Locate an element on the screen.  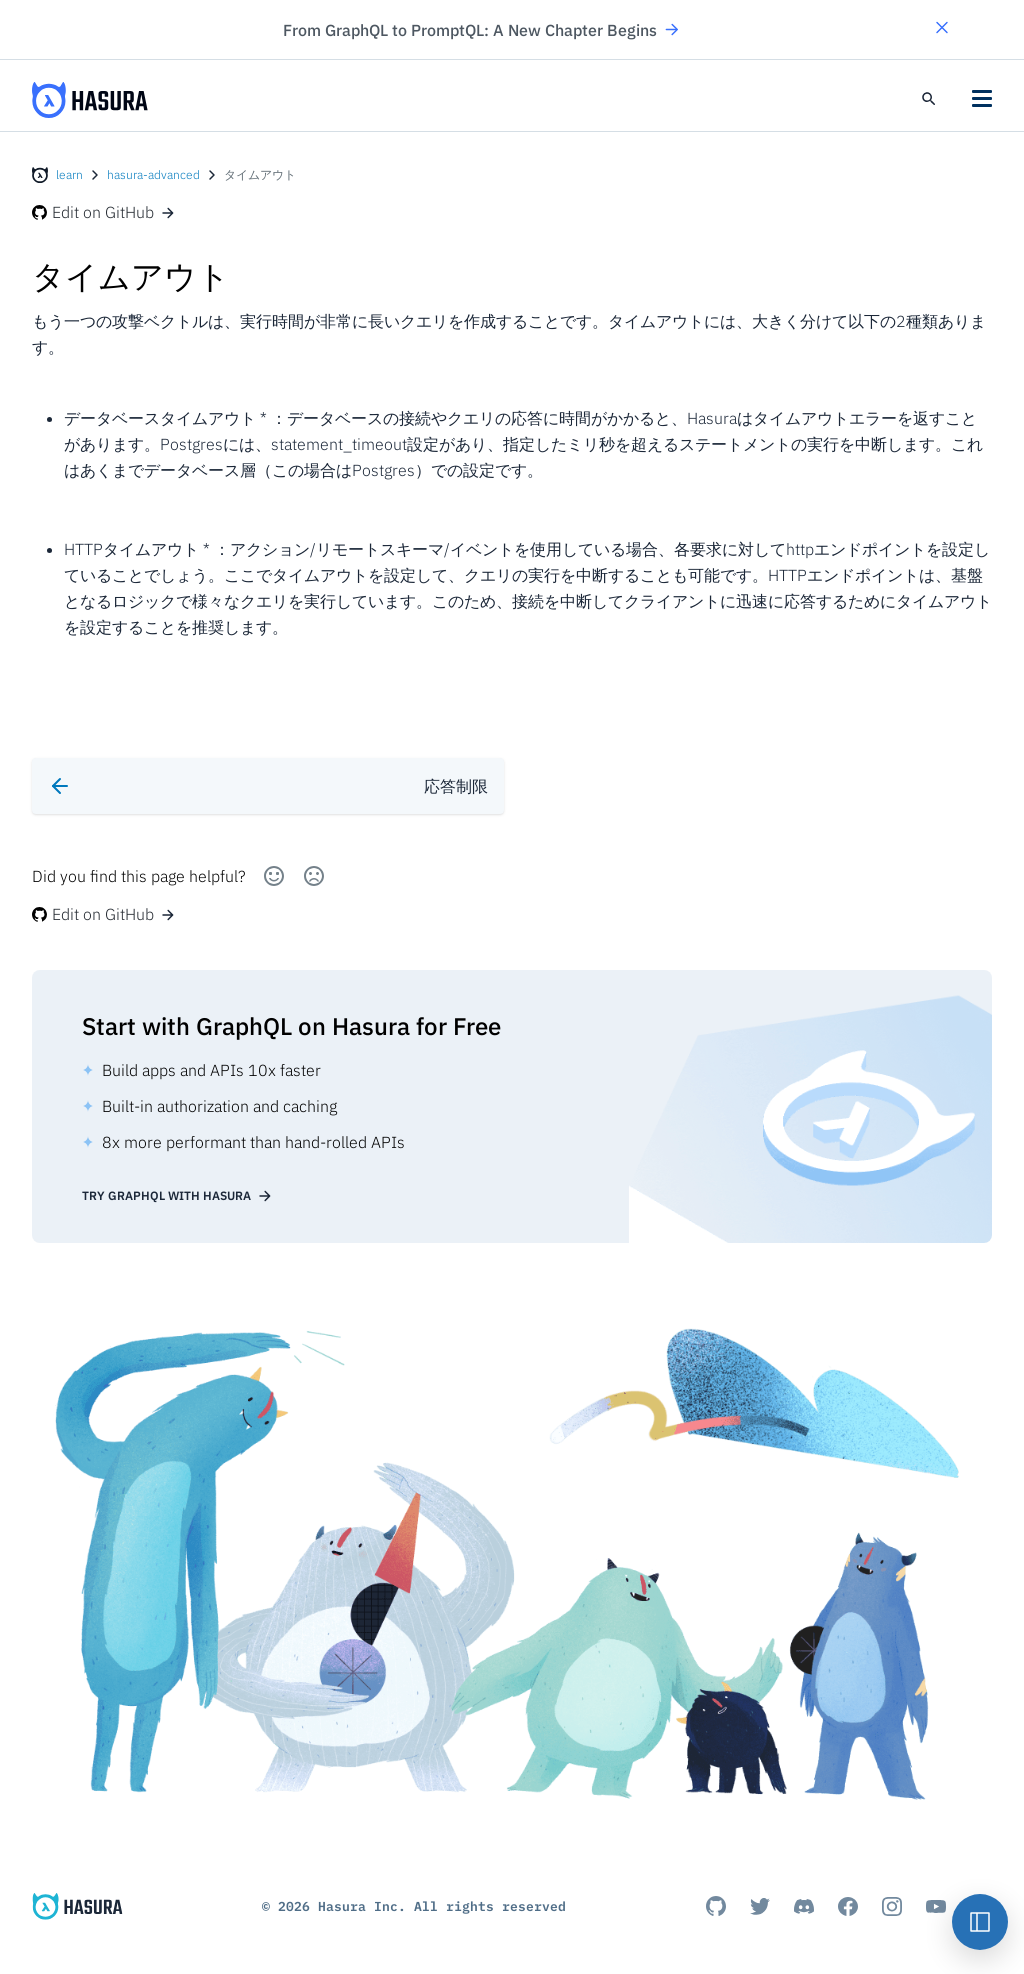
[Discord] is located at coordinates (804, 1906).